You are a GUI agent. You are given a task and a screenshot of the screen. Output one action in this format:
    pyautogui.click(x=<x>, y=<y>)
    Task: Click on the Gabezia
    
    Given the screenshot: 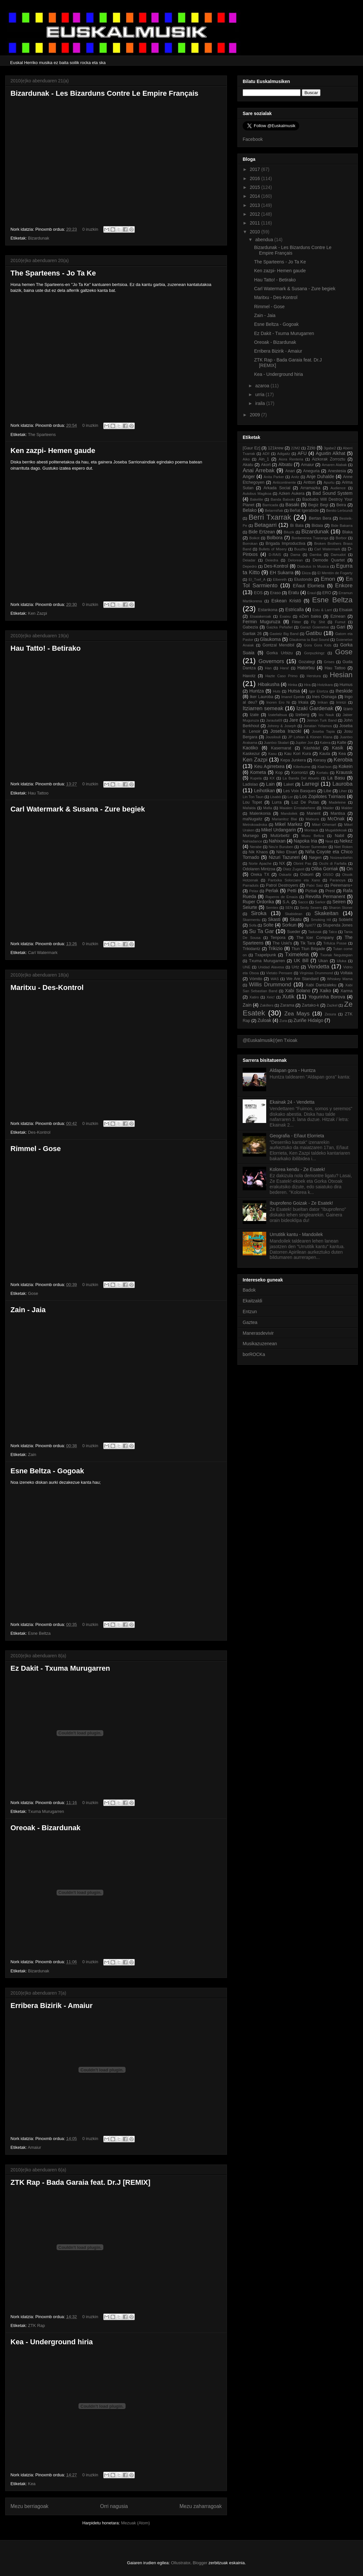 What is the action you would take?
    pyautogui.click(x=250, y=627)
    